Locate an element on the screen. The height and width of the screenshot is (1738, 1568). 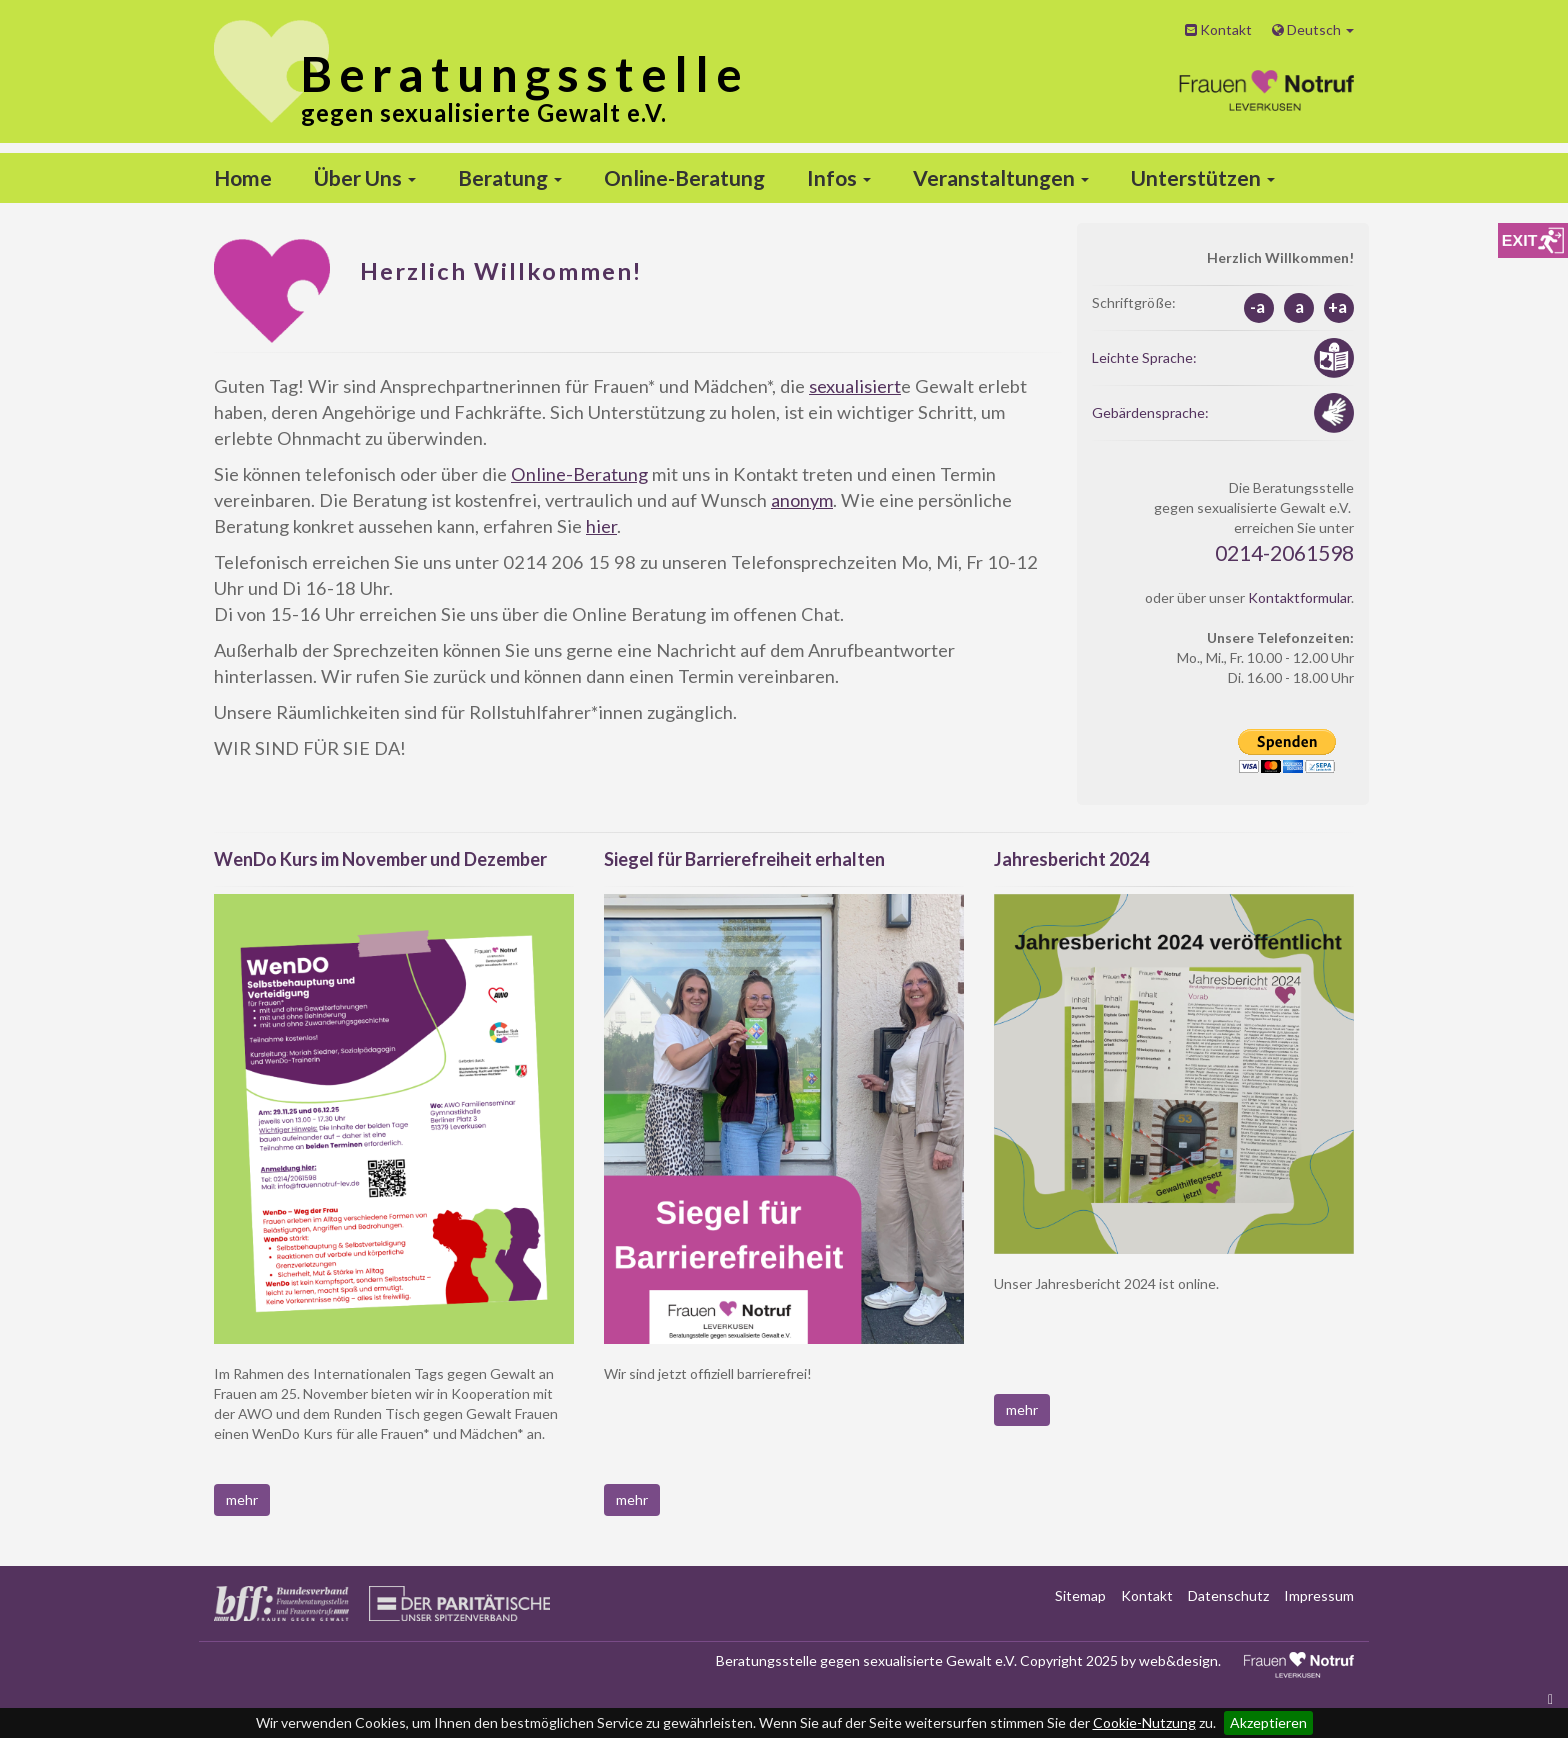
Leichte Sprache: is located at coordinates (1144, 357).